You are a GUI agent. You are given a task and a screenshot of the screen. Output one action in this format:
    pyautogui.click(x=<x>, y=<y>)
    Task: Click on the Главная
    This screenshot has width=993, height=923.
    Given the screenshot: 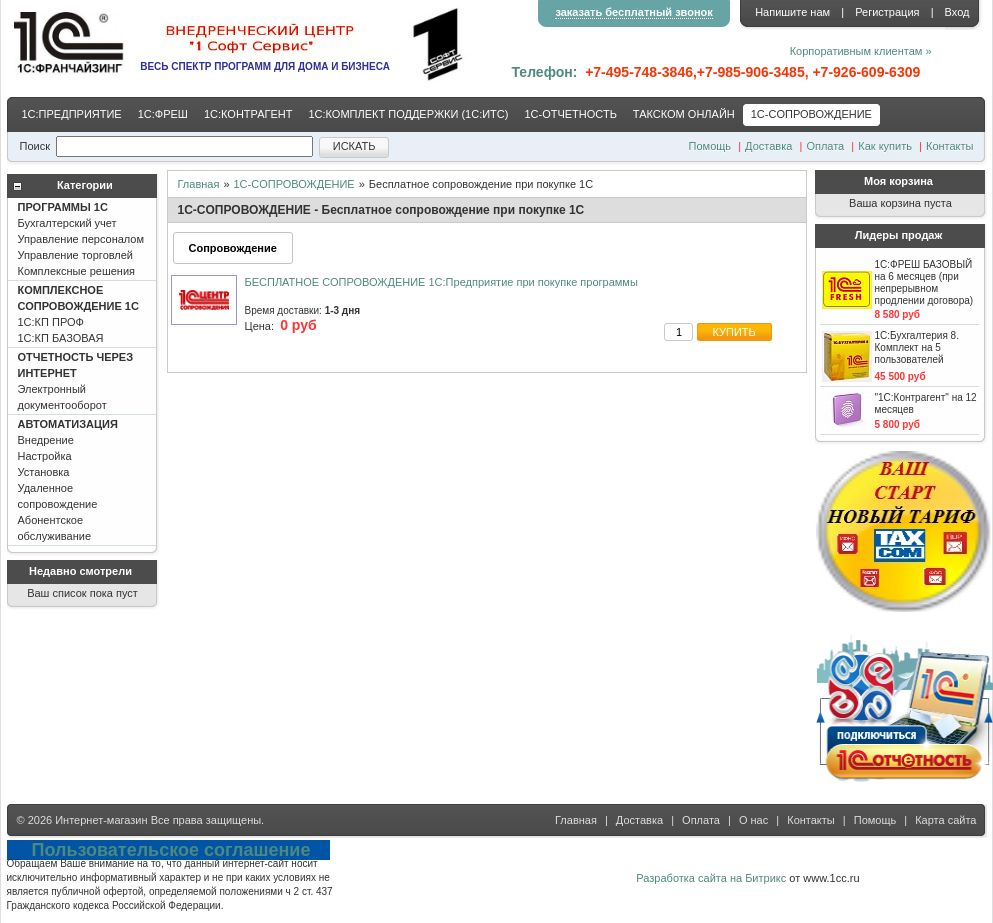 What is the action you would take?
    pyautogui.click(x=199, y=184)
    